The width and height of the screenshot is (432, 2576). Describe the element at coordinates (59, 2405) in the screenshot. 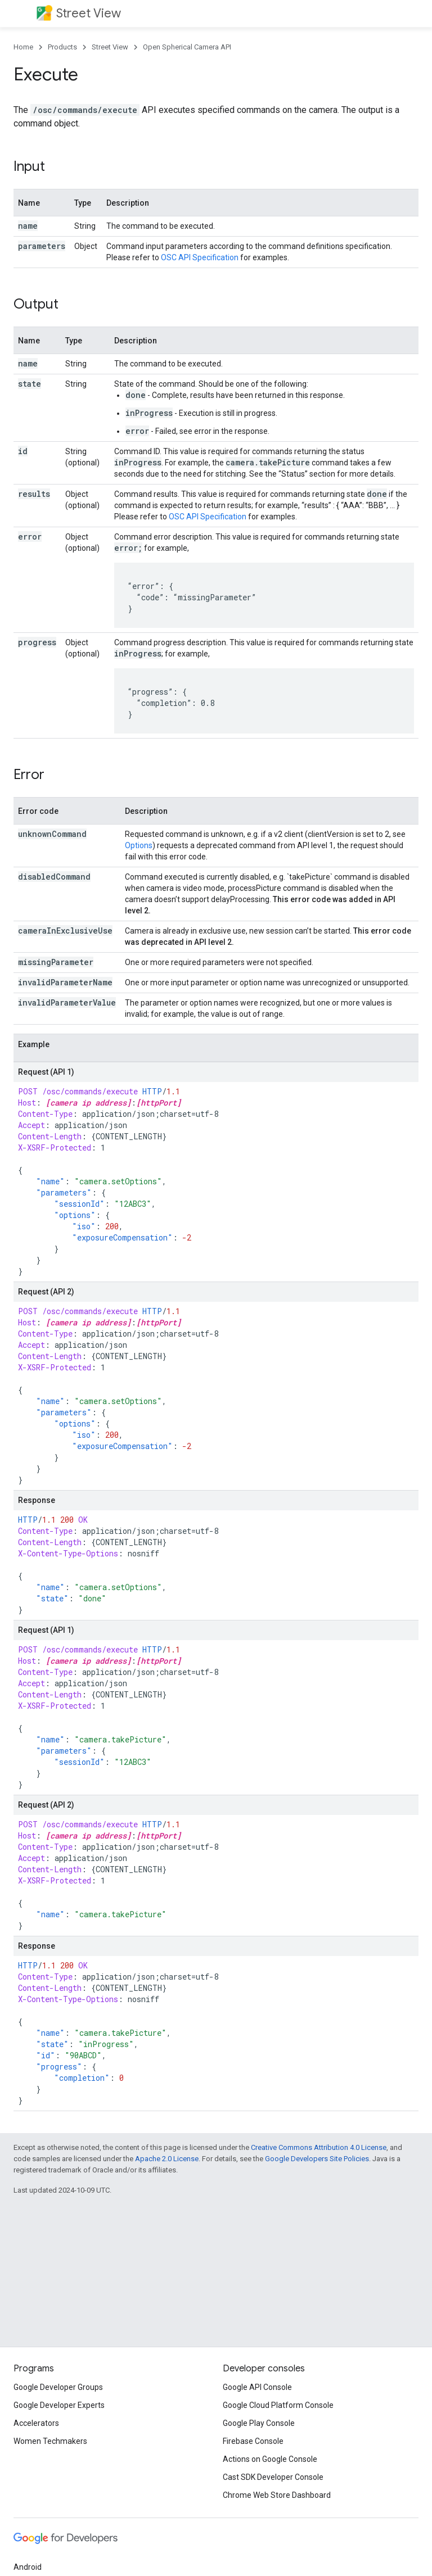

I see `Google Developer Experts` at that location.